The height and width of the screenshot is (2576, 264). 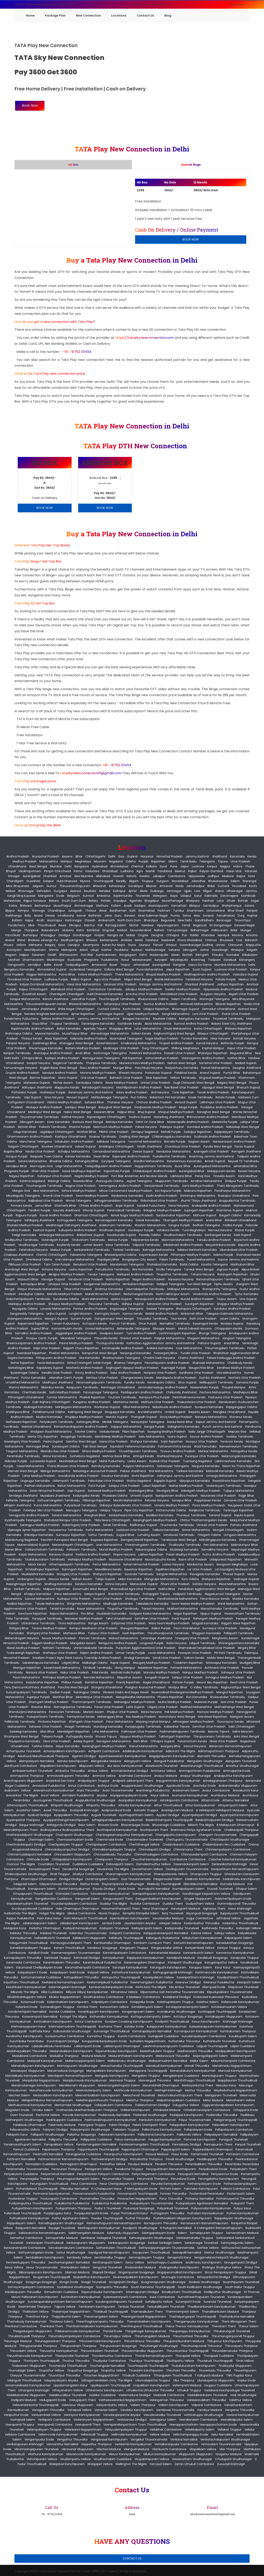 I want to click on Ettimadai Coimbatore, so click(x=72, y=1894).